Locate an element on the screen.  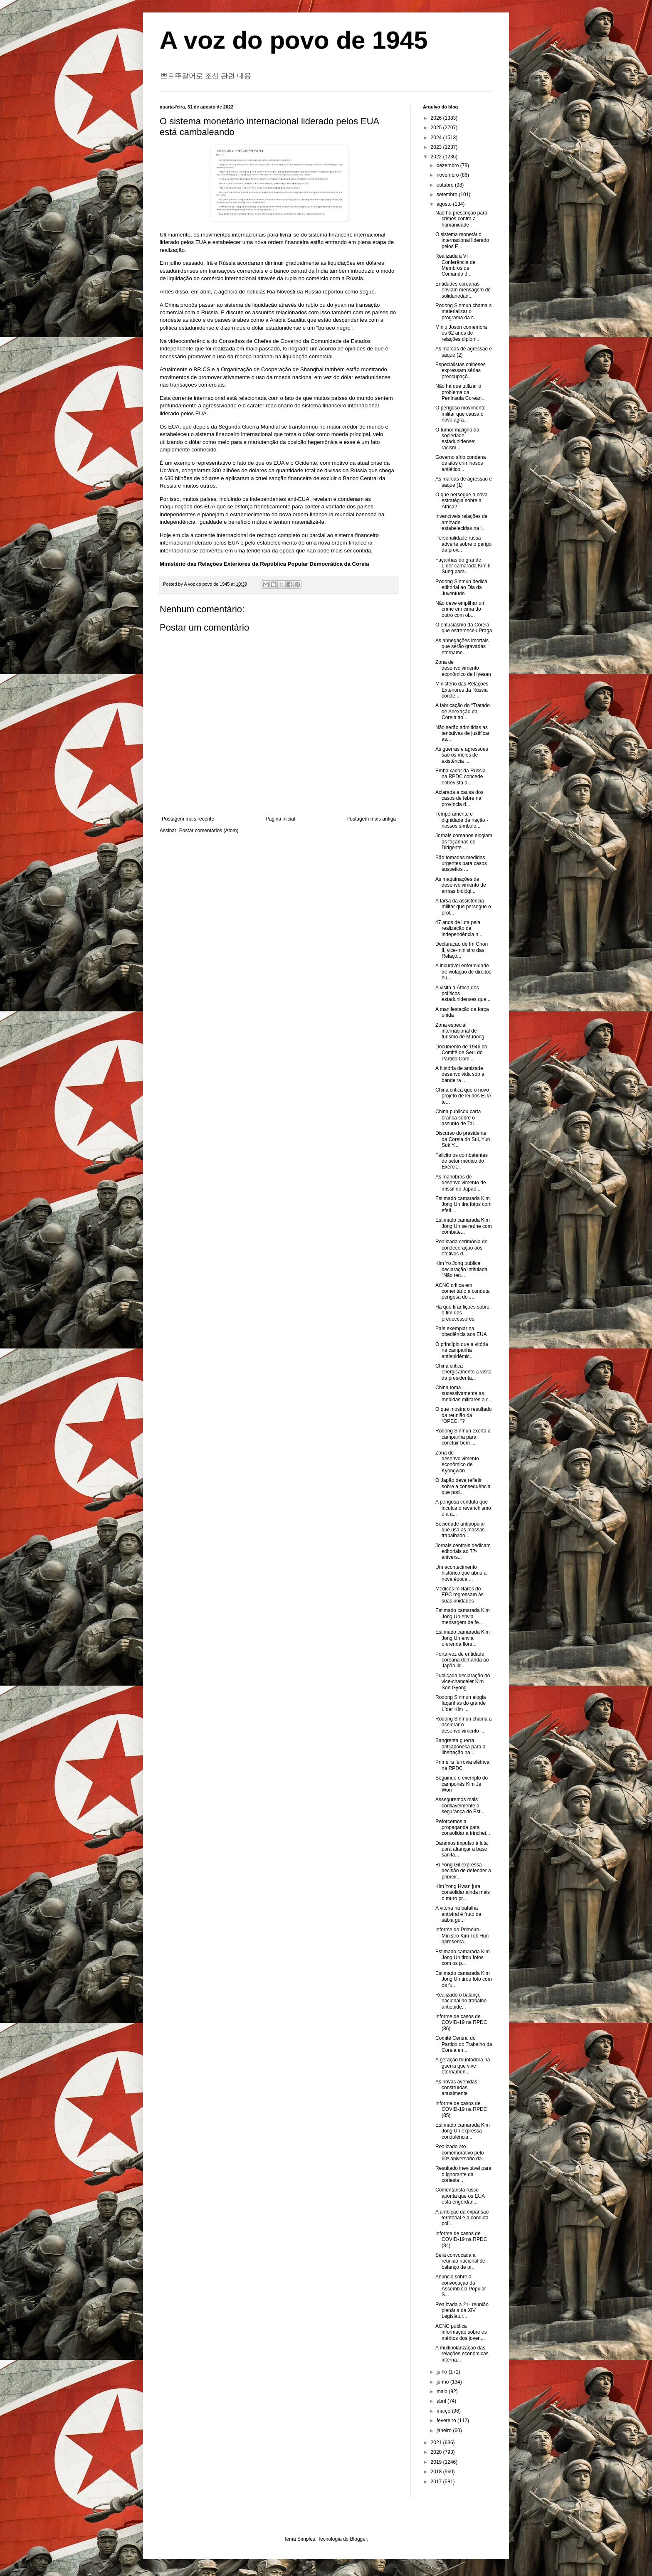
Temperamento e dignidade da nação - nossos símbolo... is located at coordinates (461, 820).